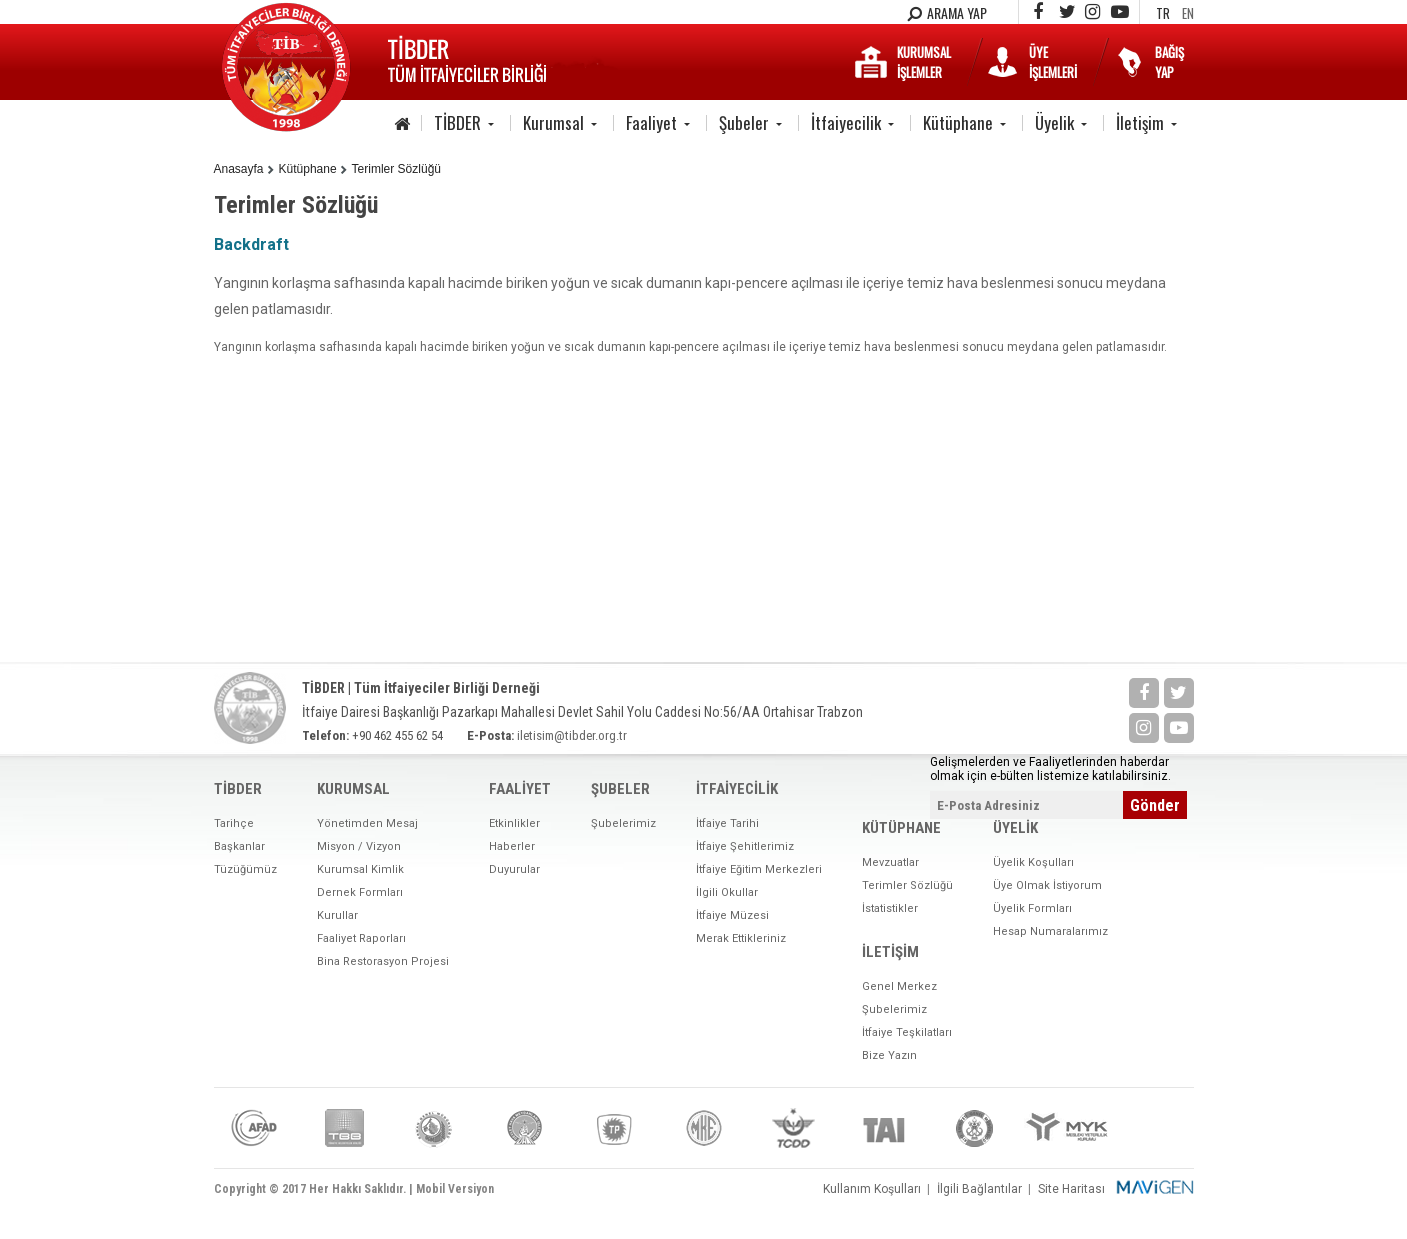 This screenshot has width=1407, height=1239. What do you see at coordinates (727, 892) in the screenshot?
I see `İlgili Okullar` at bounding box center [727, 892].